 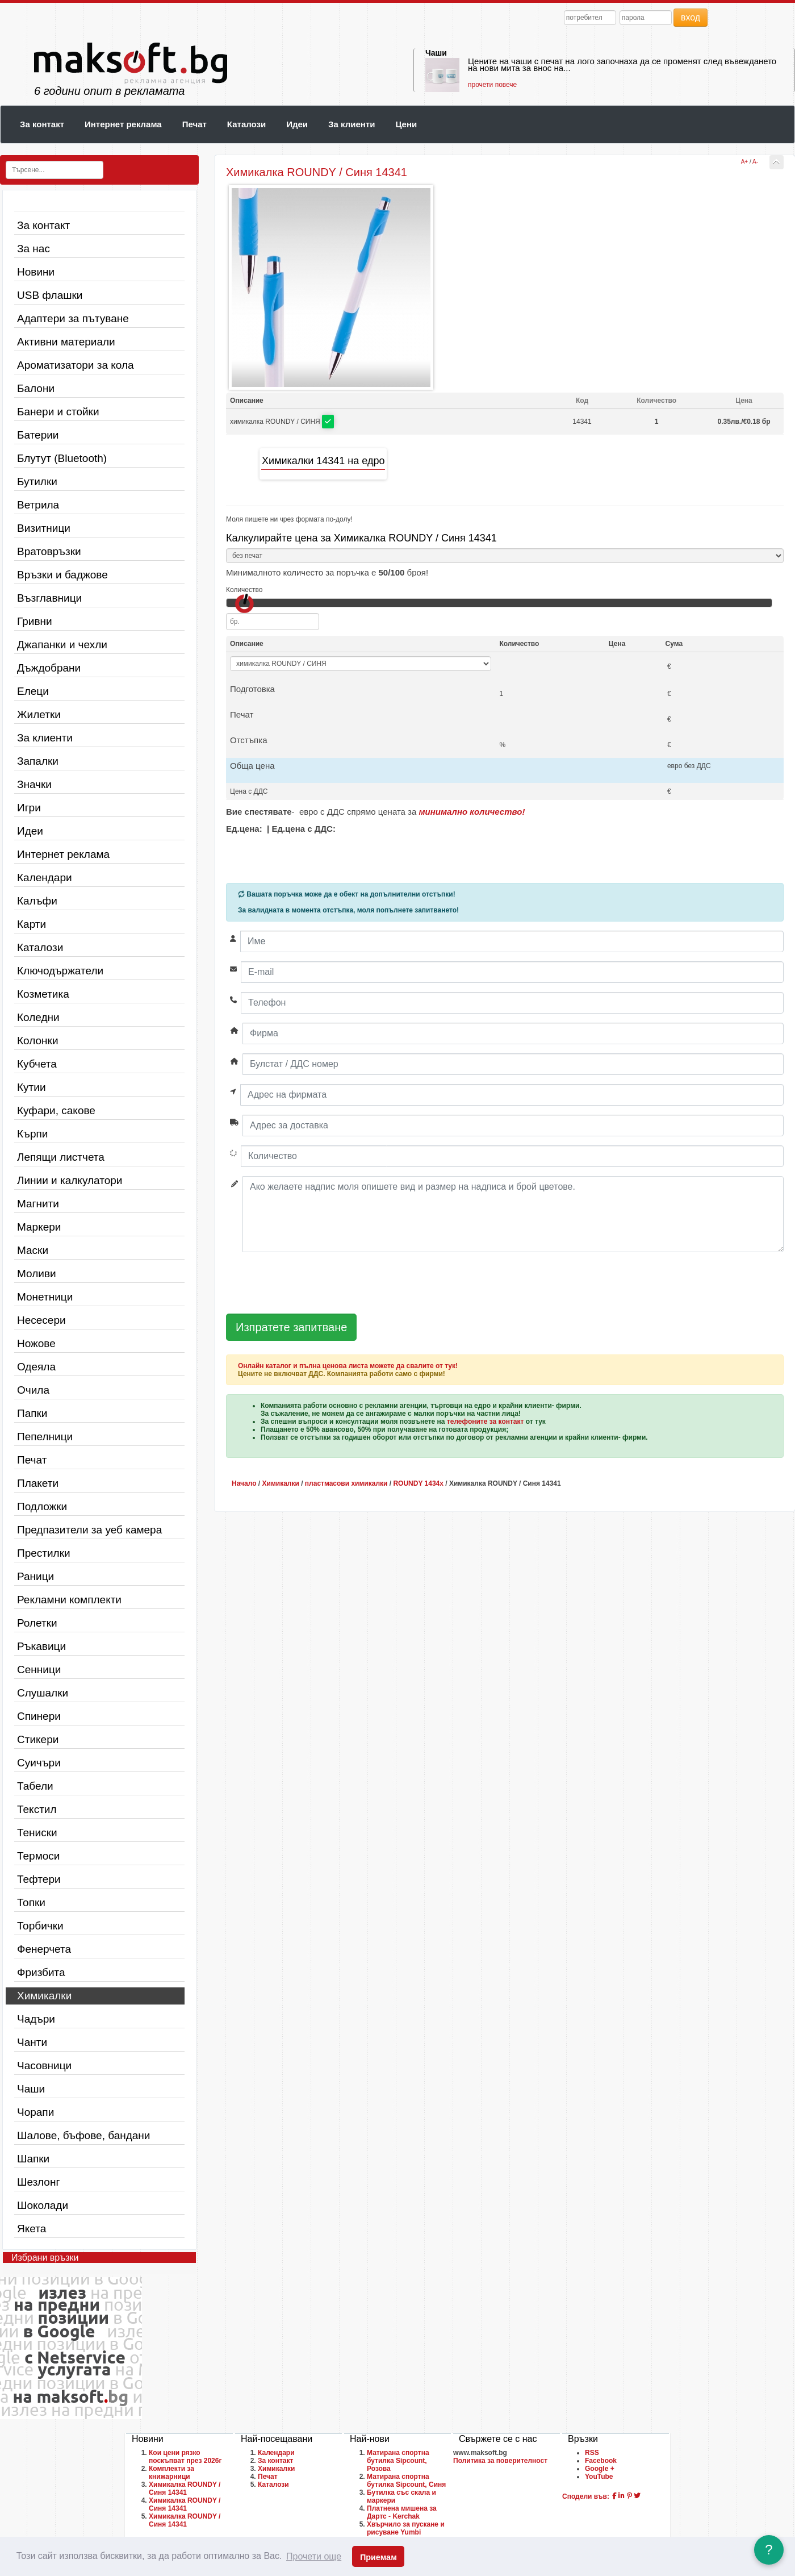 I want to click on Балони, so click(x=36, y=388).